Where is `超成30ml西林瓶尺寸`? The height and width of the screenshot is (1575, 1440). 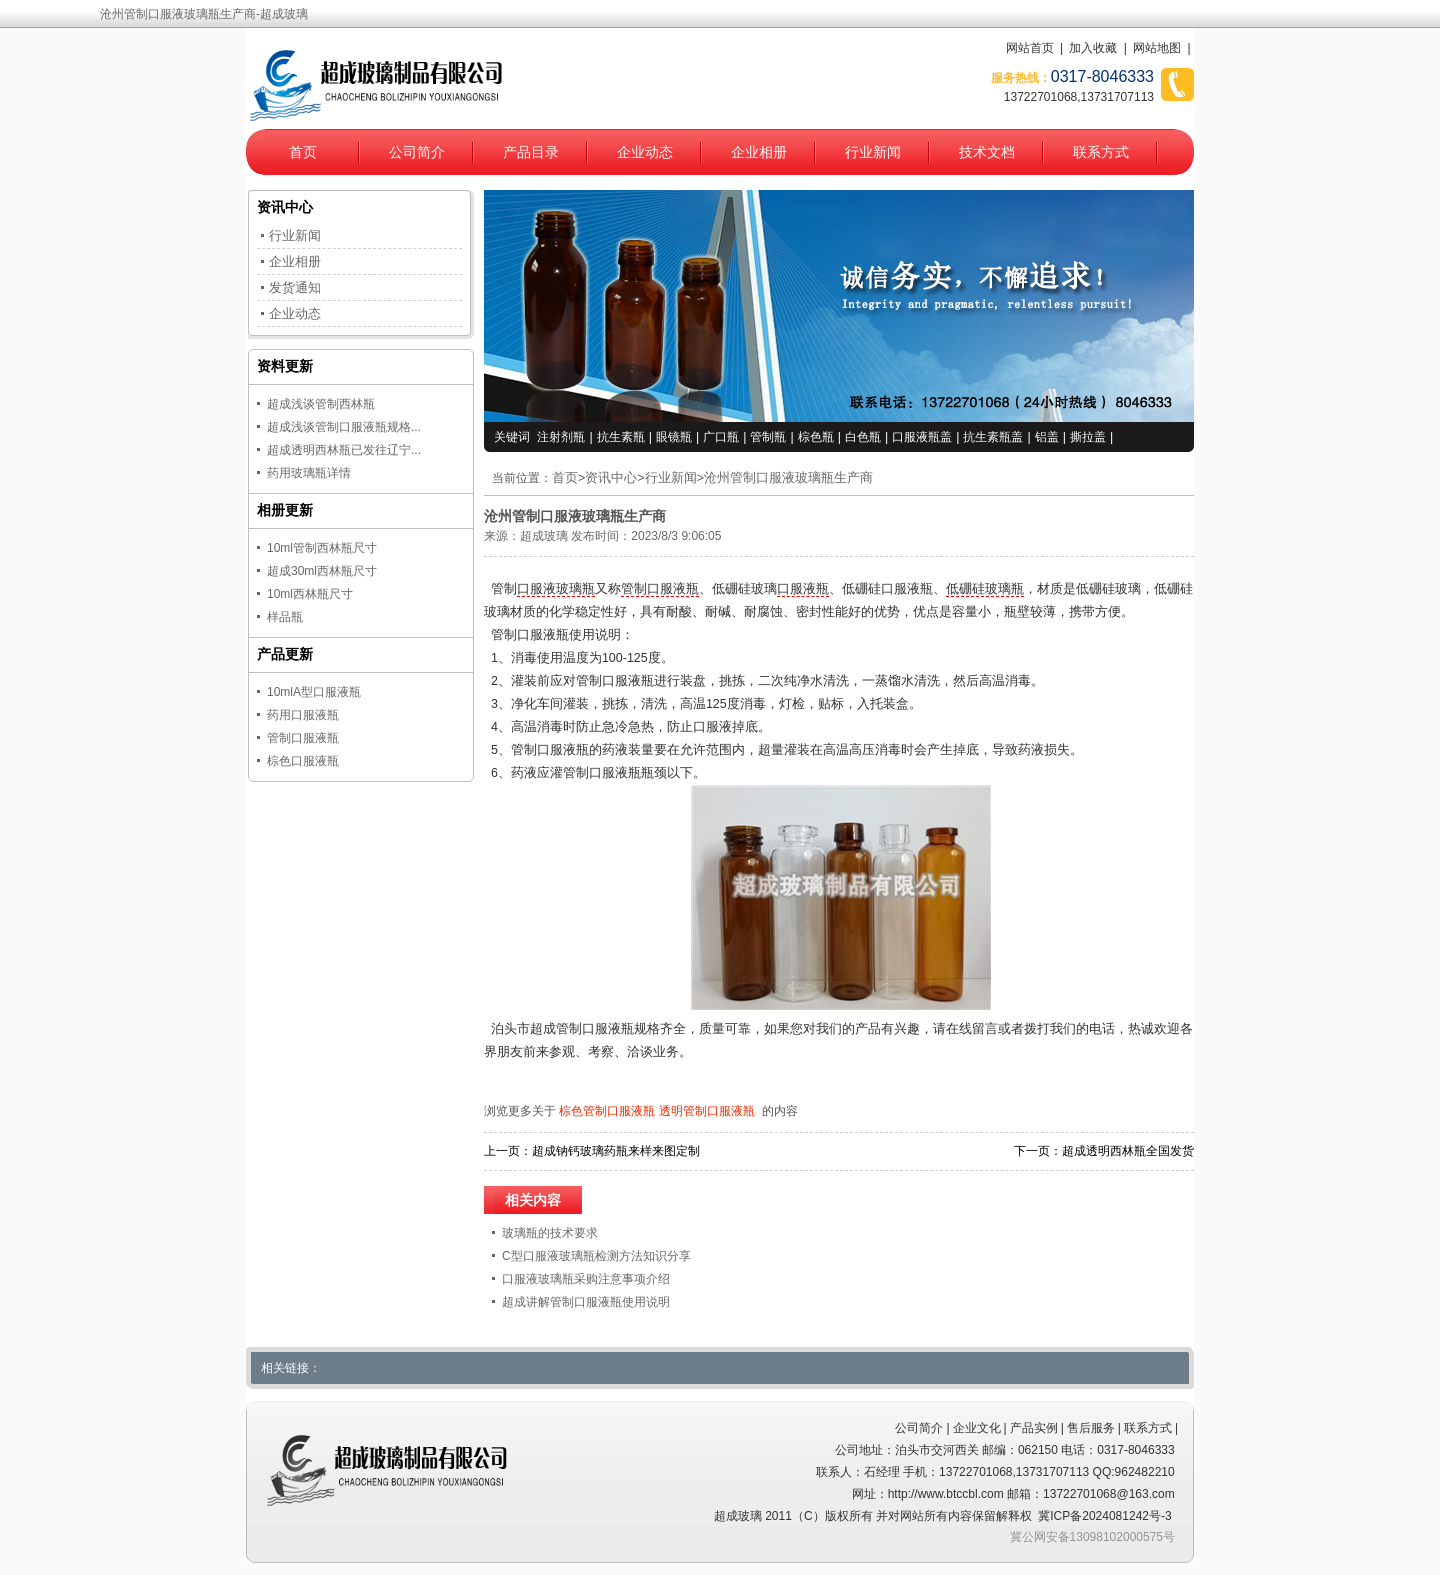 超成30ml西林瓶尺寸 is located at coordinates (322, 571).